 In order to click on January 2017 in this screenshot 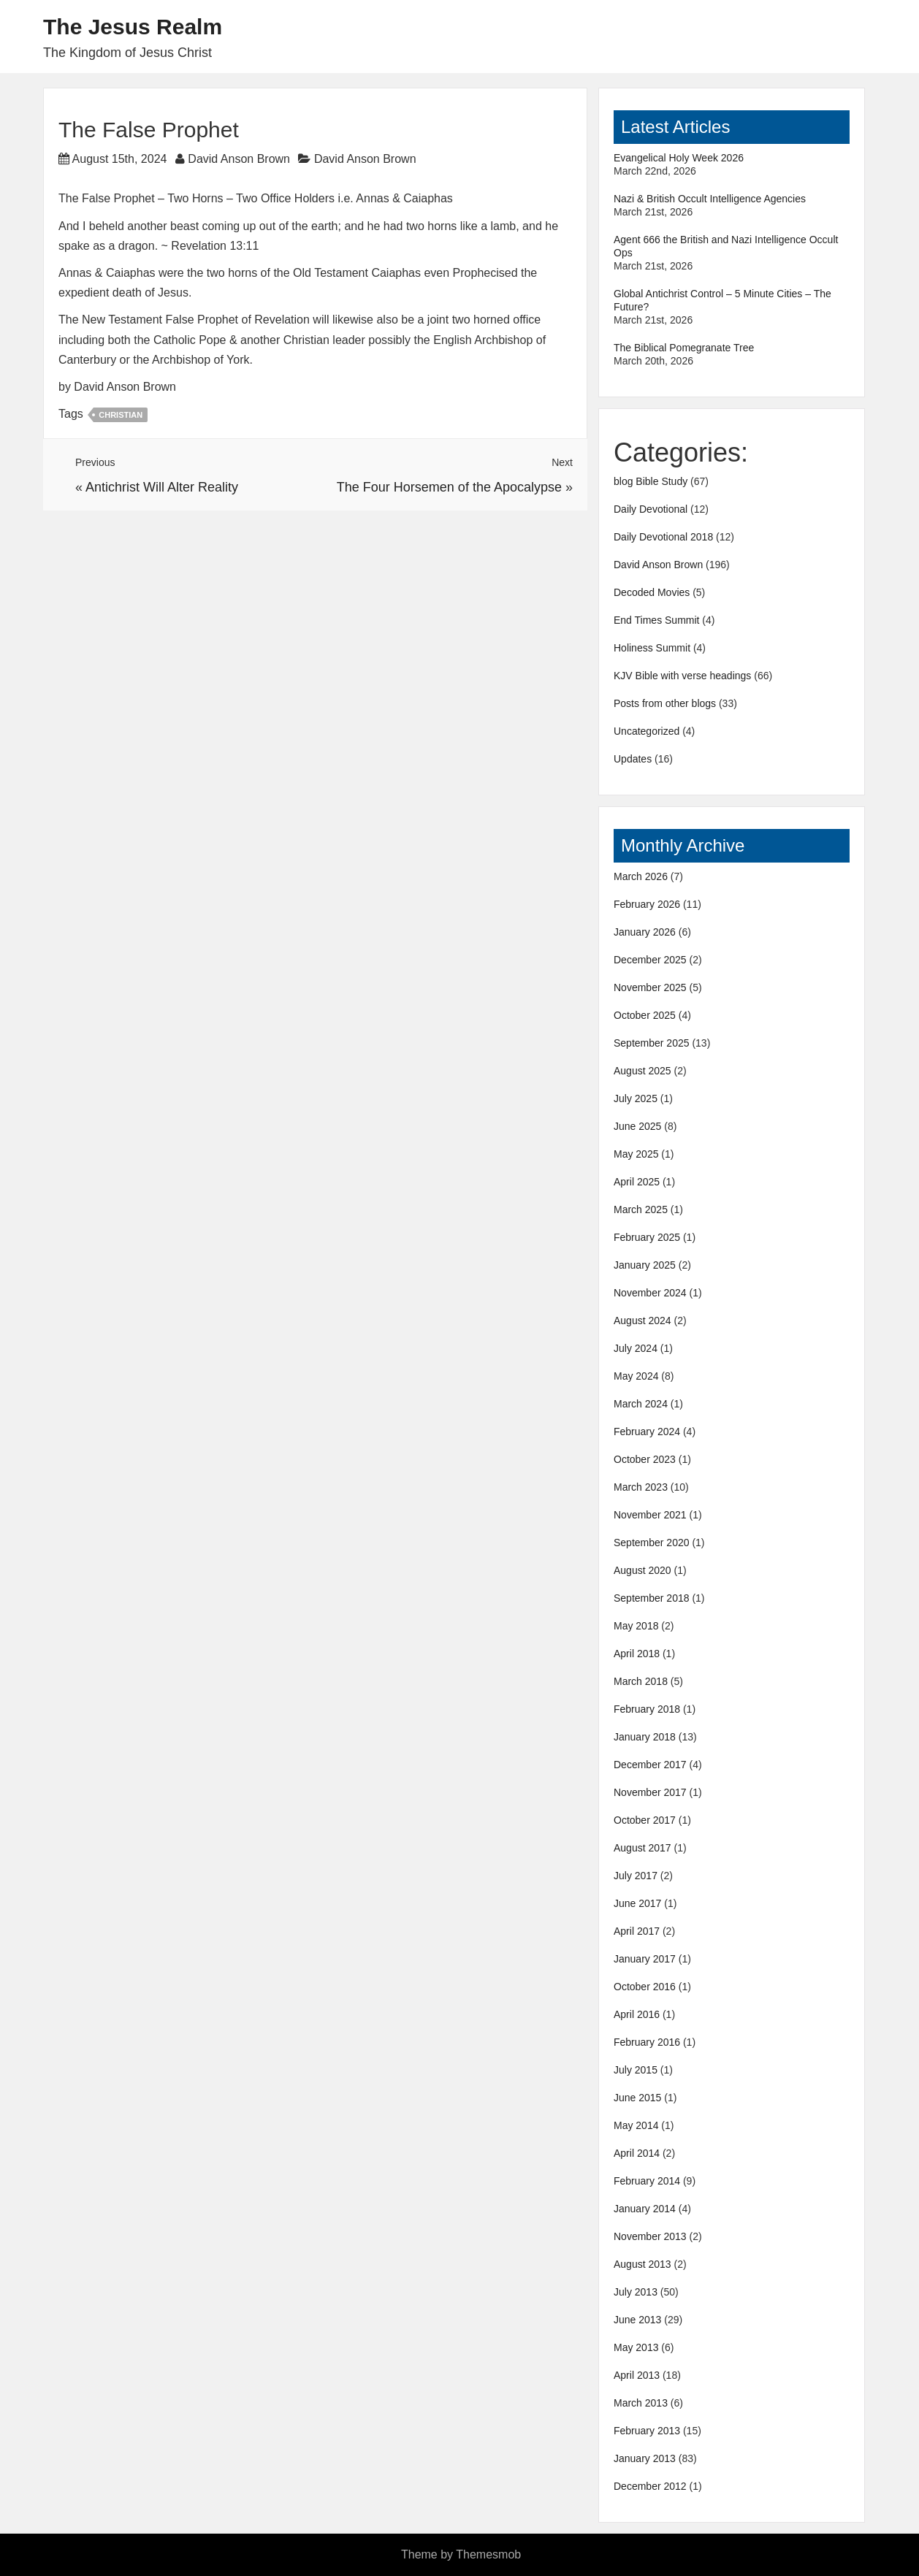, I will do `click(645, 1959)`.